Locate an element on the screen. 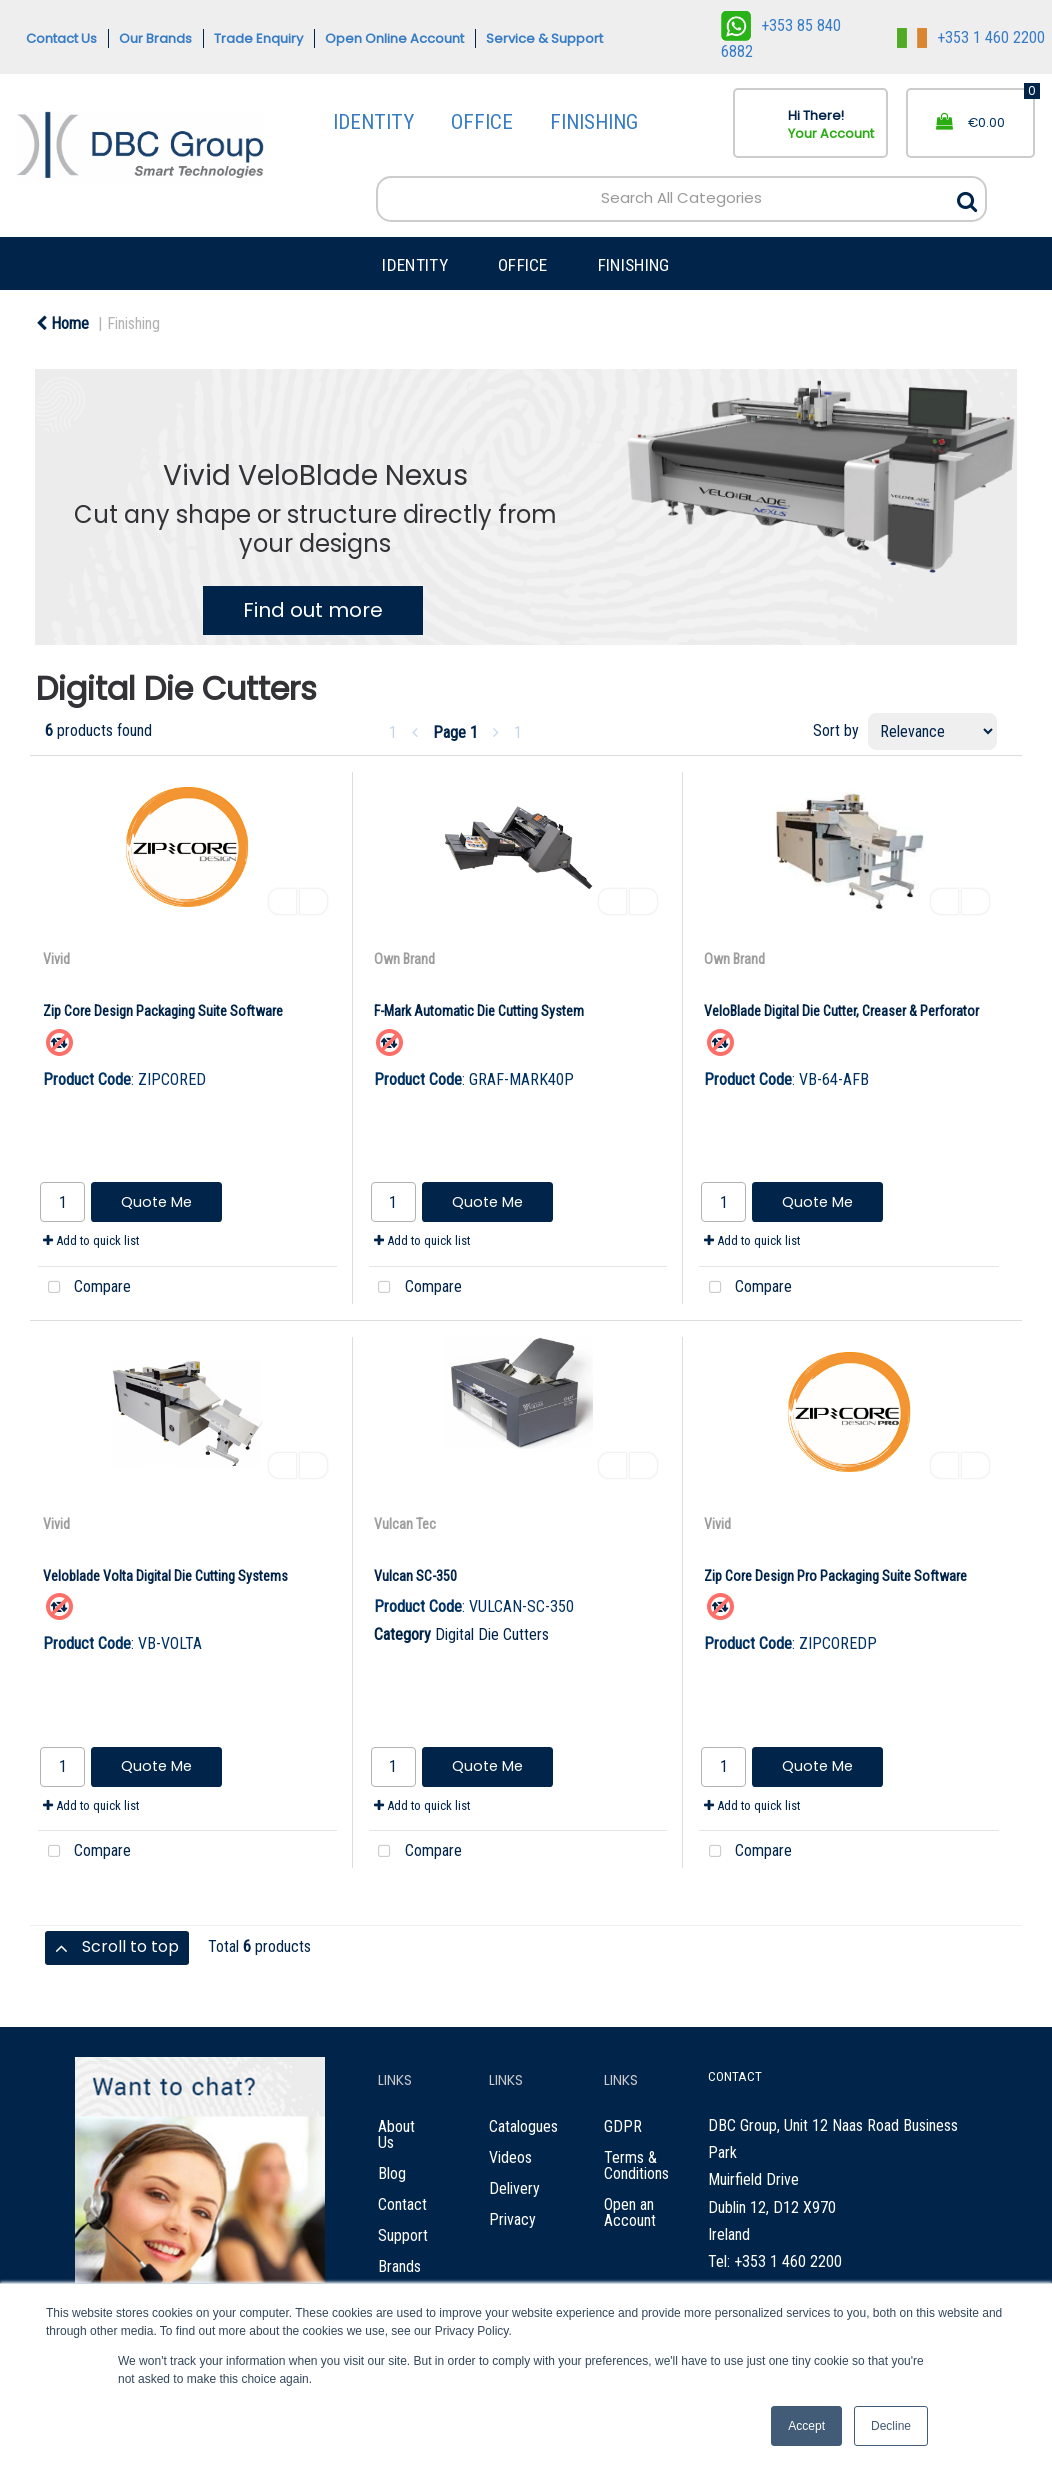 Image resolution: width=1052 pixels, height=2472 pixels. Add to quick list is located at coordinates (91, 1240).